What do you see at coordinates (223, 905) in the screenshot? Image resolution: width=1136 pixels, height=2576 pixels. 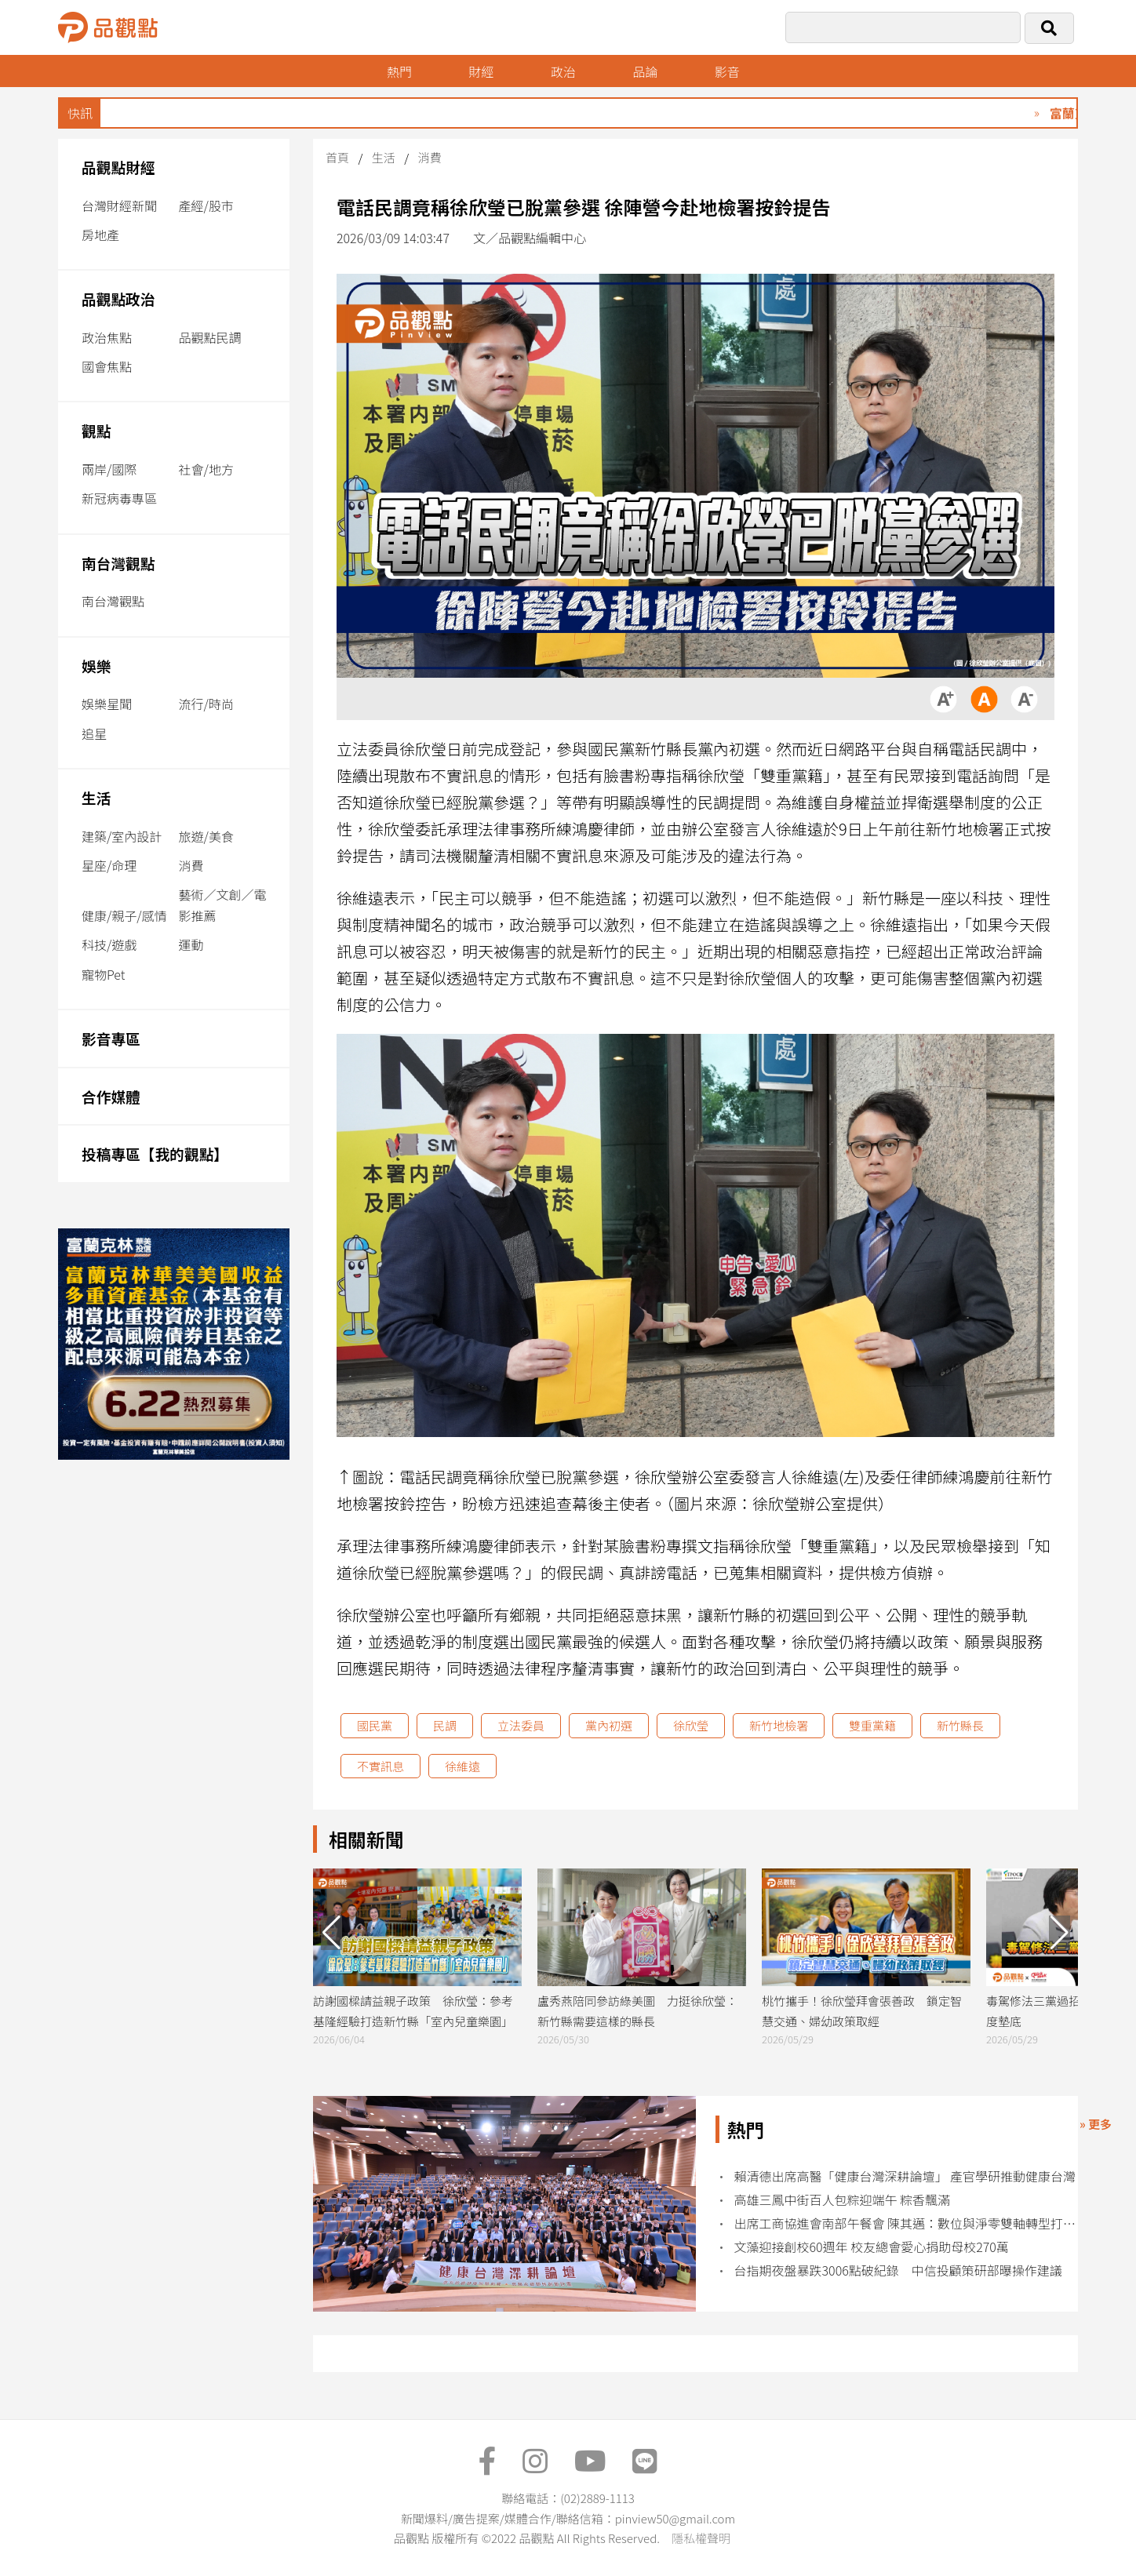 I see `藝術／文創／電影推薦` at bounding box center [223, 905].